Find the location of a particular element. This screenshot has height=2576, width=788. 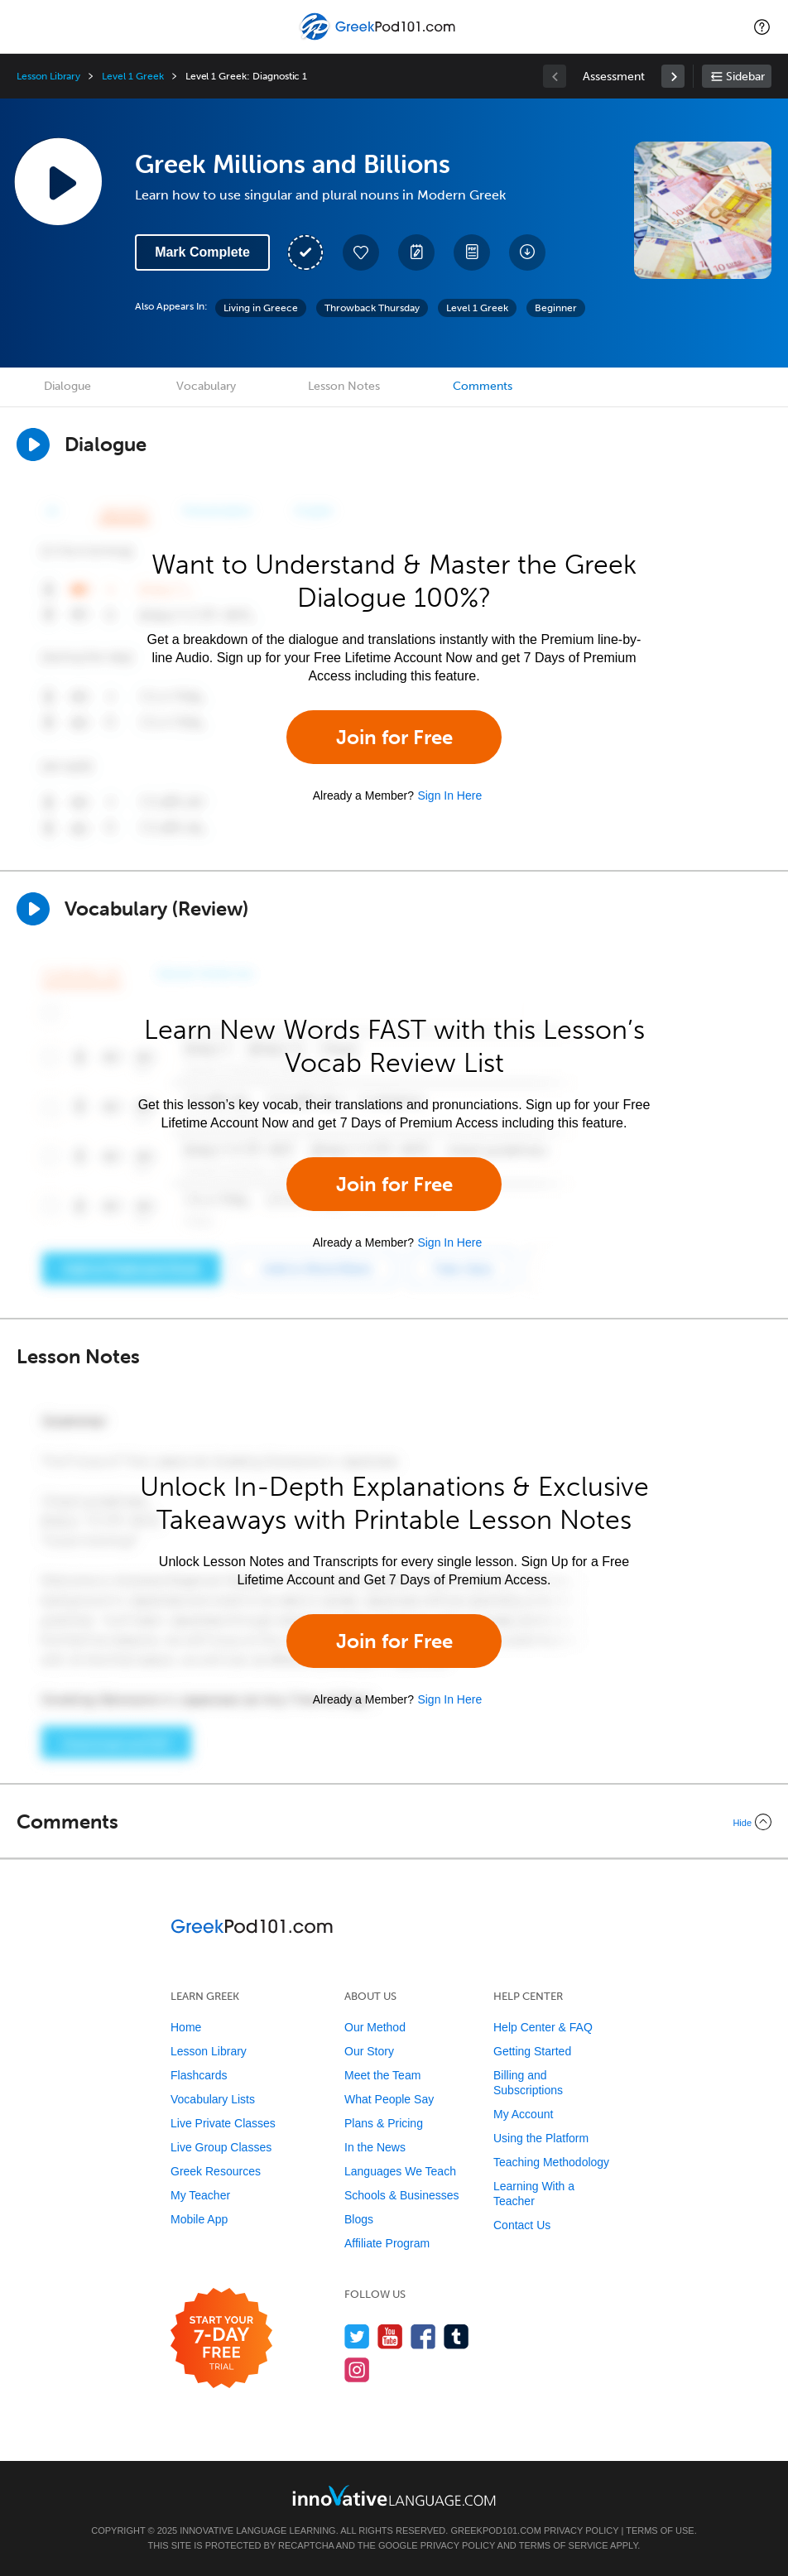

Level 1 Greek is located at coordinates (132, 76).